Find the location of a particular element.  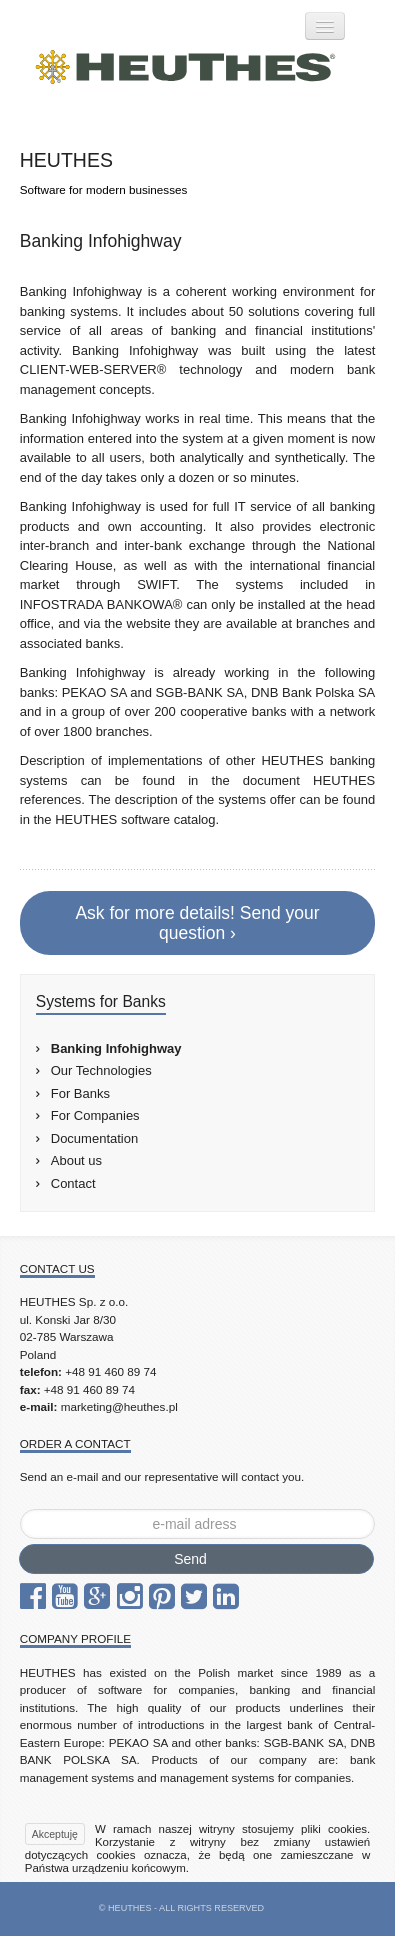

Akceptuję is located at coordinates (55, 1834).